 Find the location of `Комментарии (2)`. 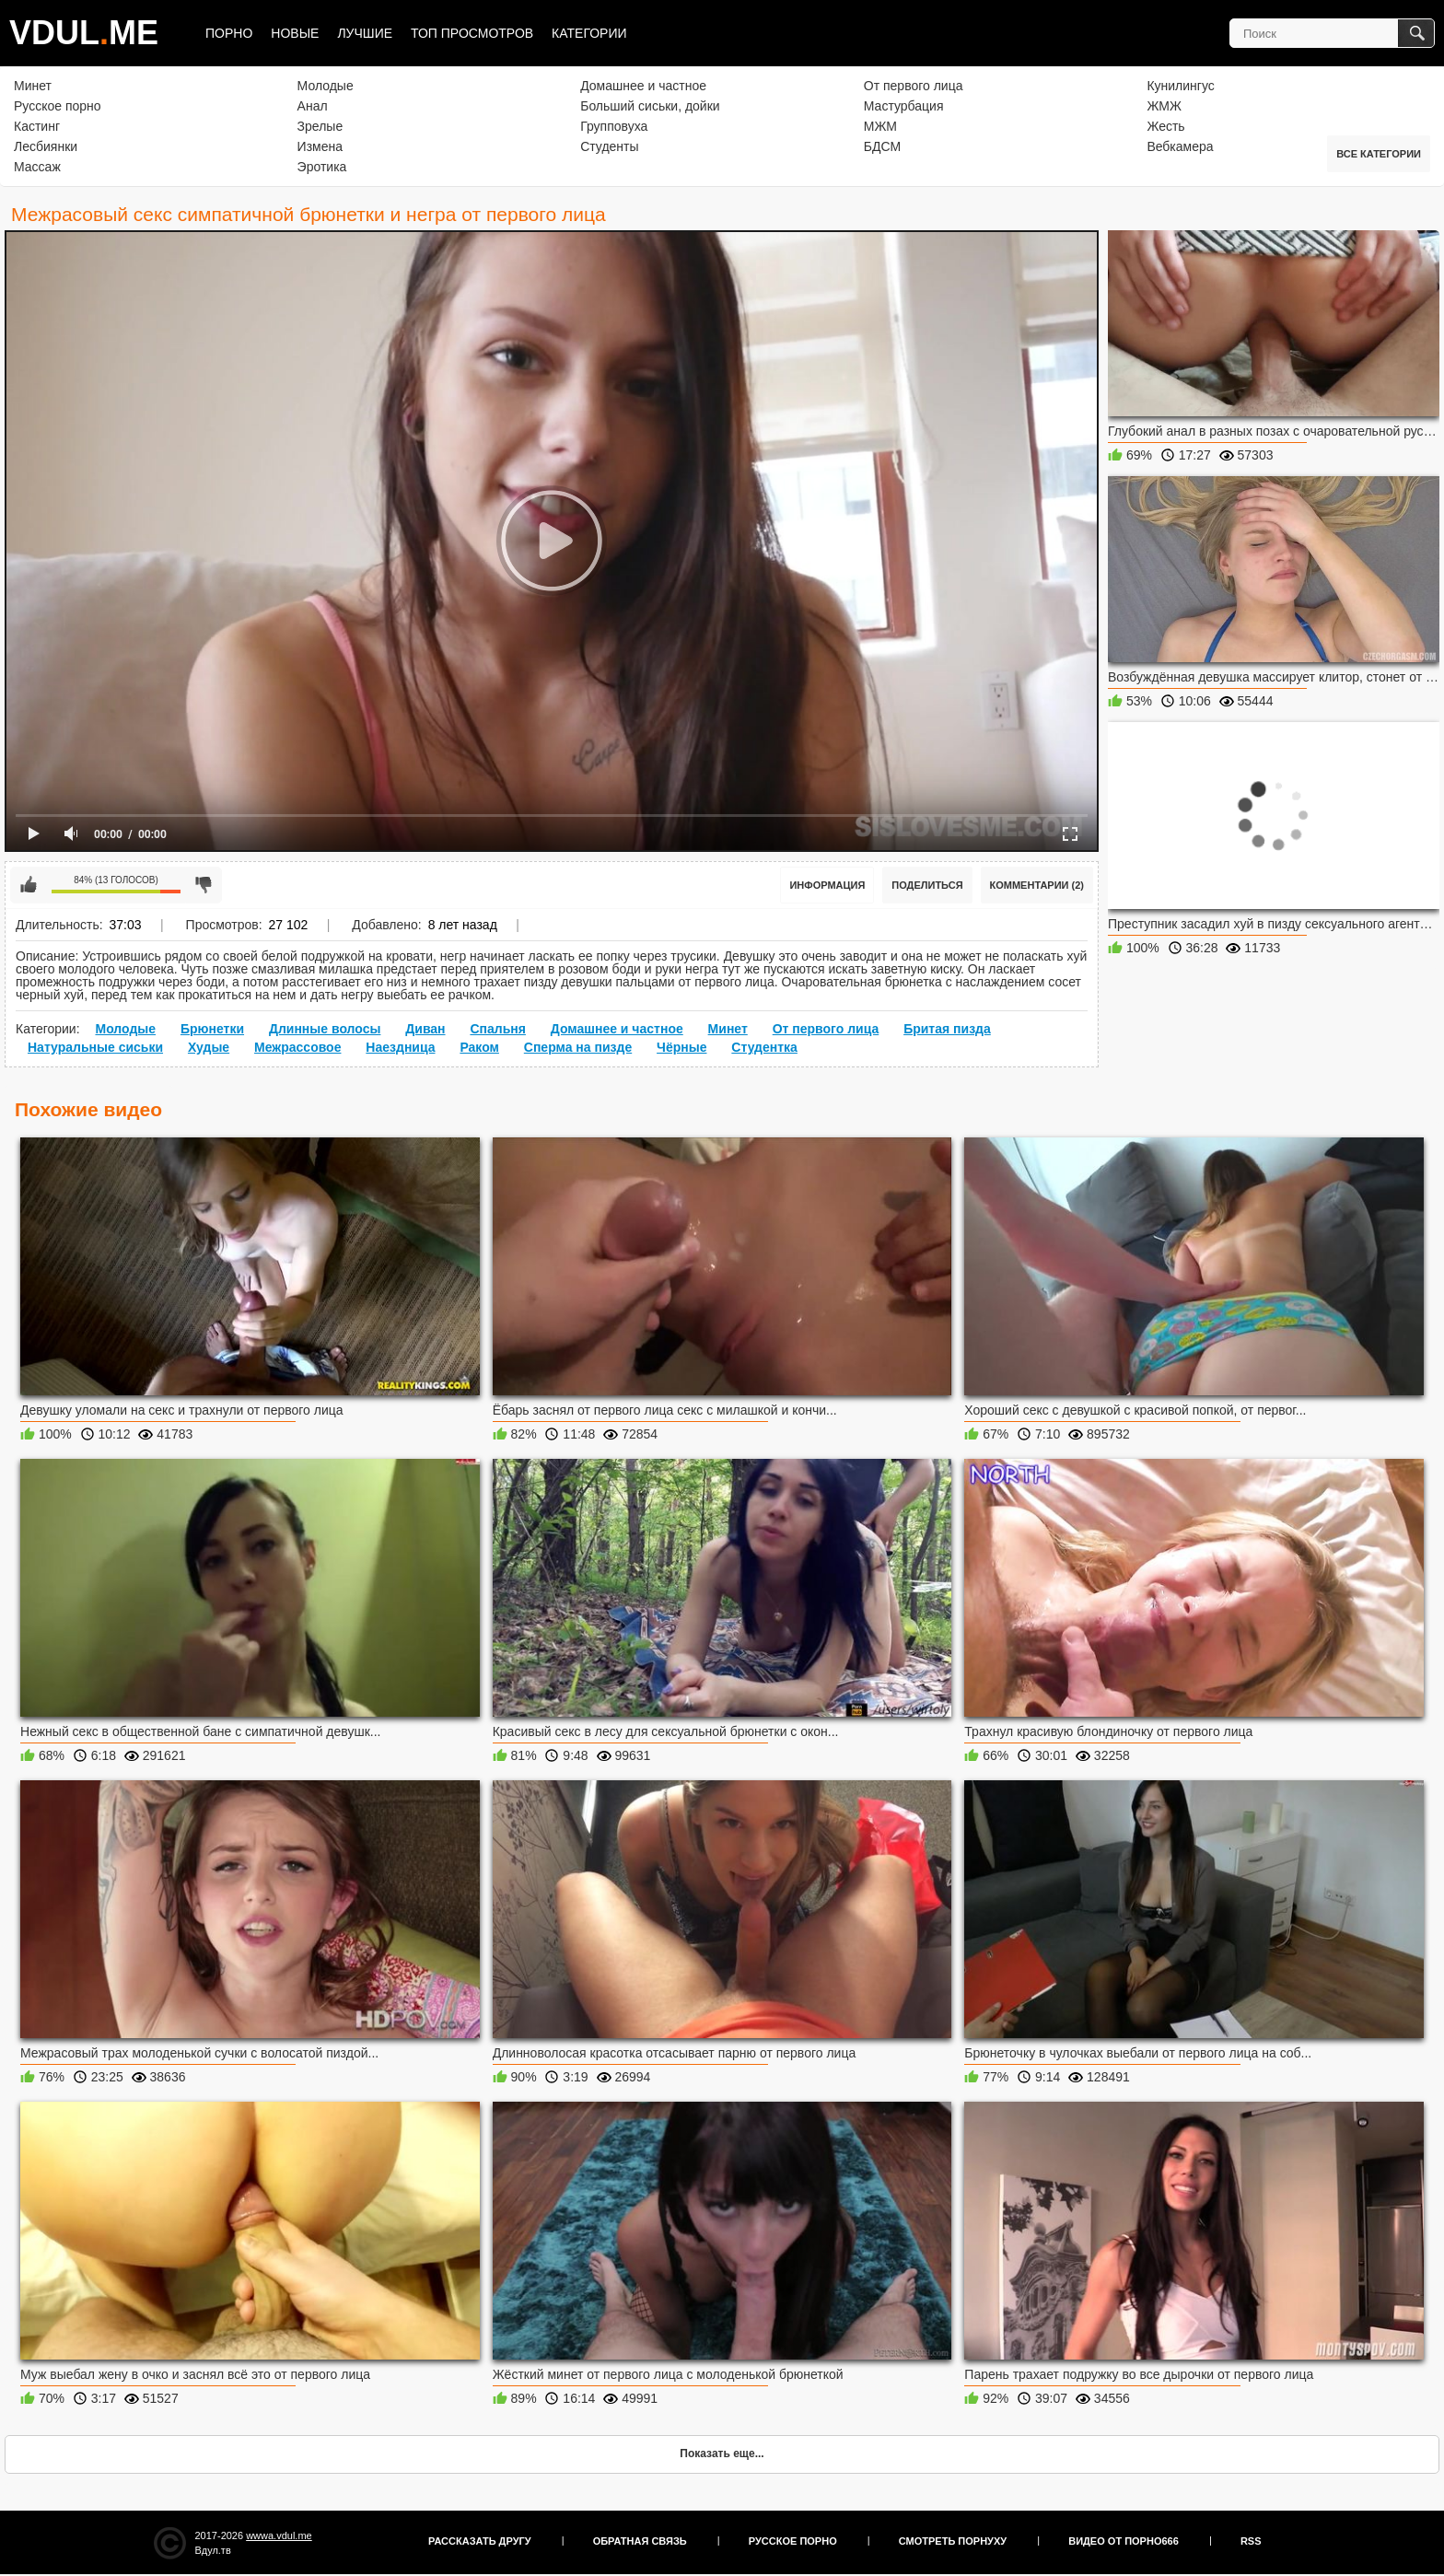

Комментарии (2) is located at coordinates (1037, 885).